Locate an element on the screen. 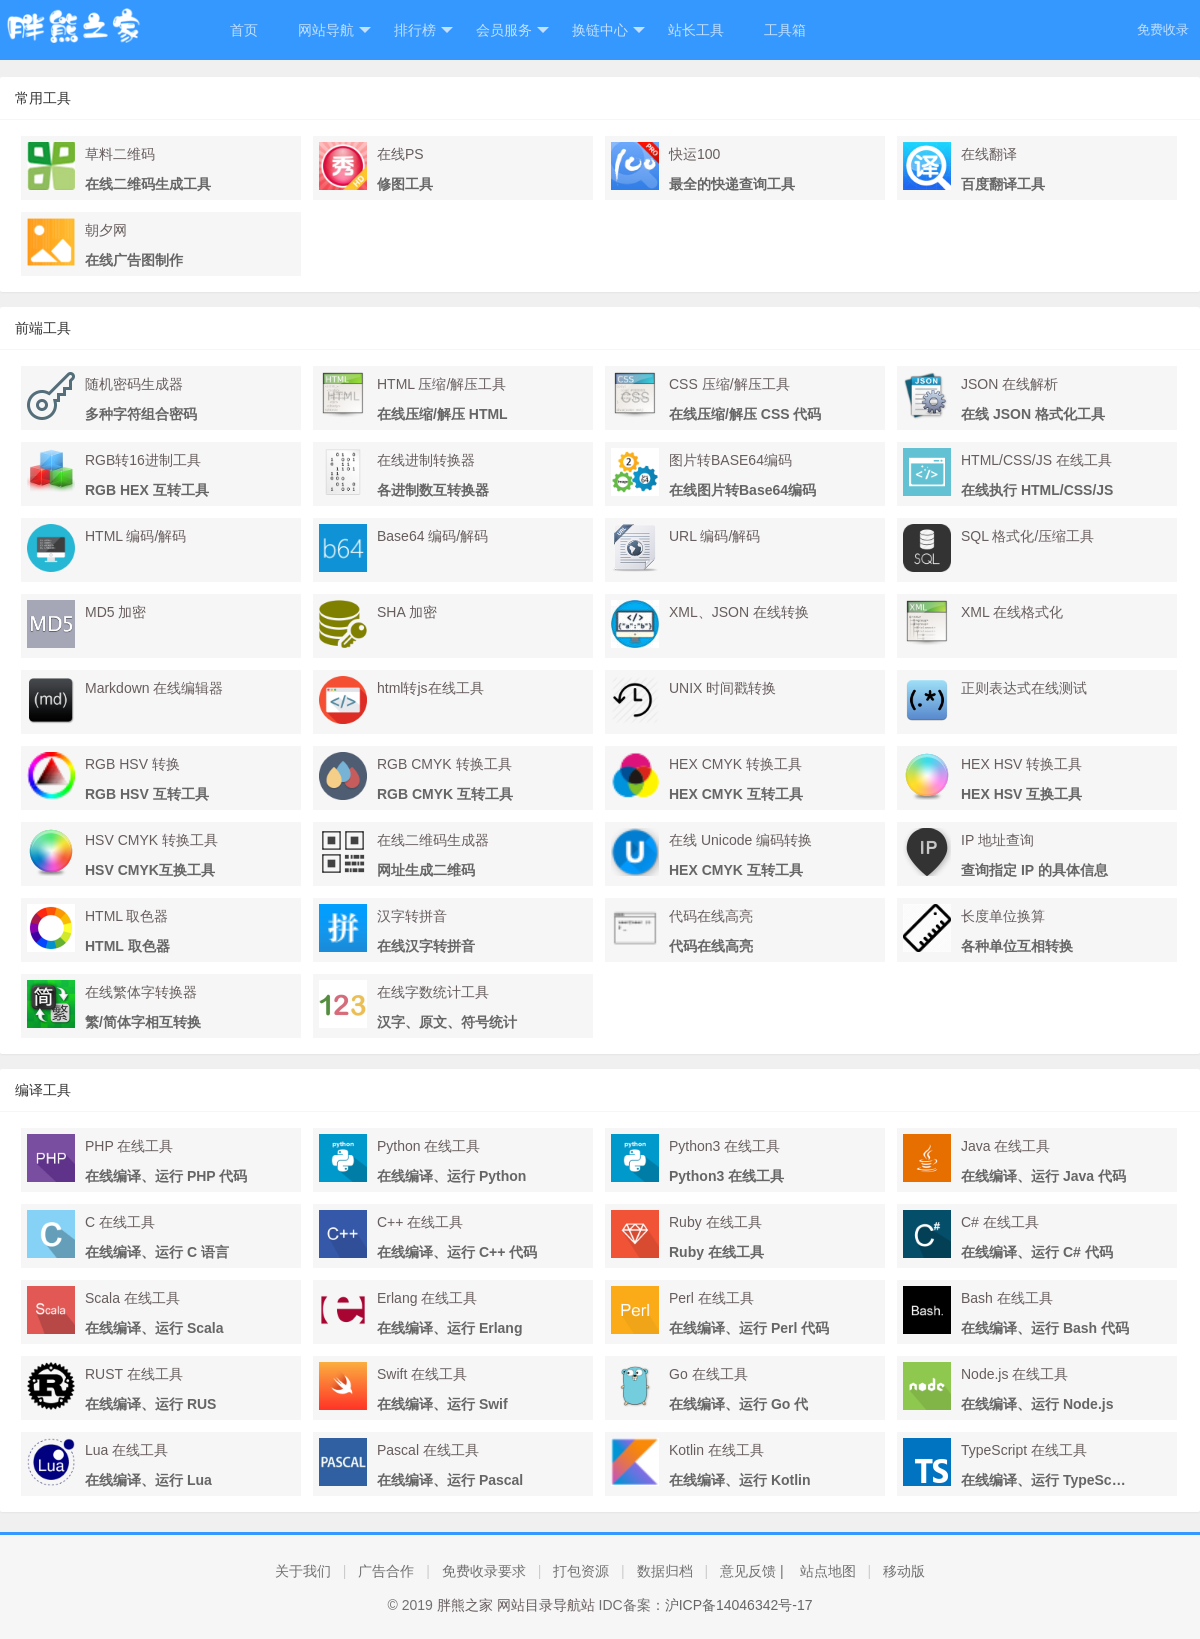 The height and width of the screenshot is (1639, 1200). URL 编码/解码 is located at coordinates (714, 536).